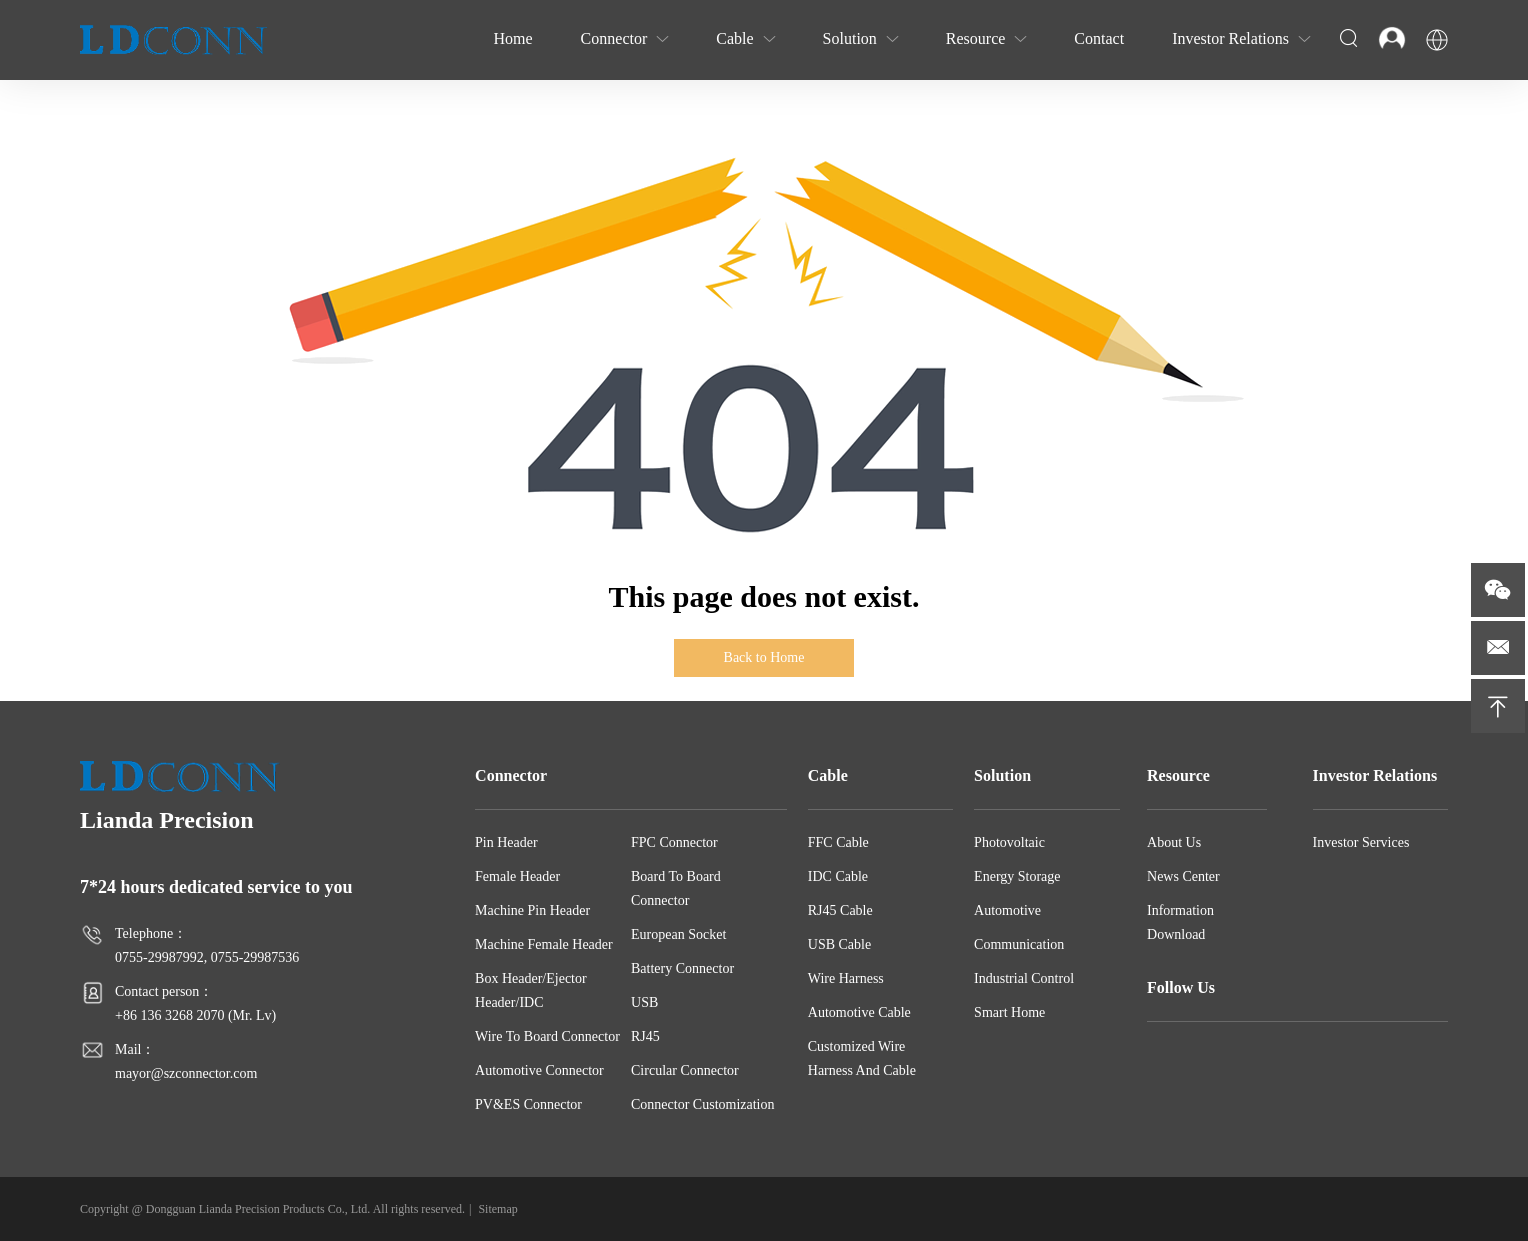 The image size is (1528, 1241). Describe the element at coordinates (838, 842) in the screenshot. I see `FFC Cable` at that location.